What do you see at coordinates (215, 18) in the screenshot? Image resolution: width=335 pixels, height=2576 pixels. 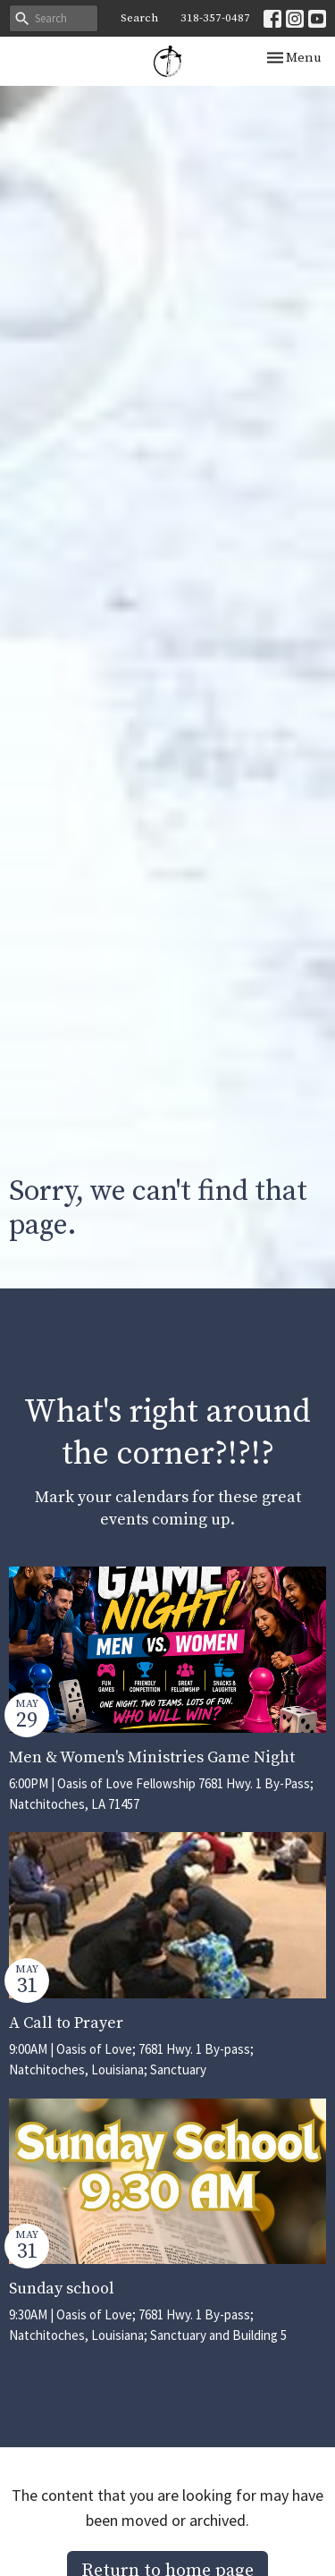 I see `318-357-0487` at bounding box center [215, 18].